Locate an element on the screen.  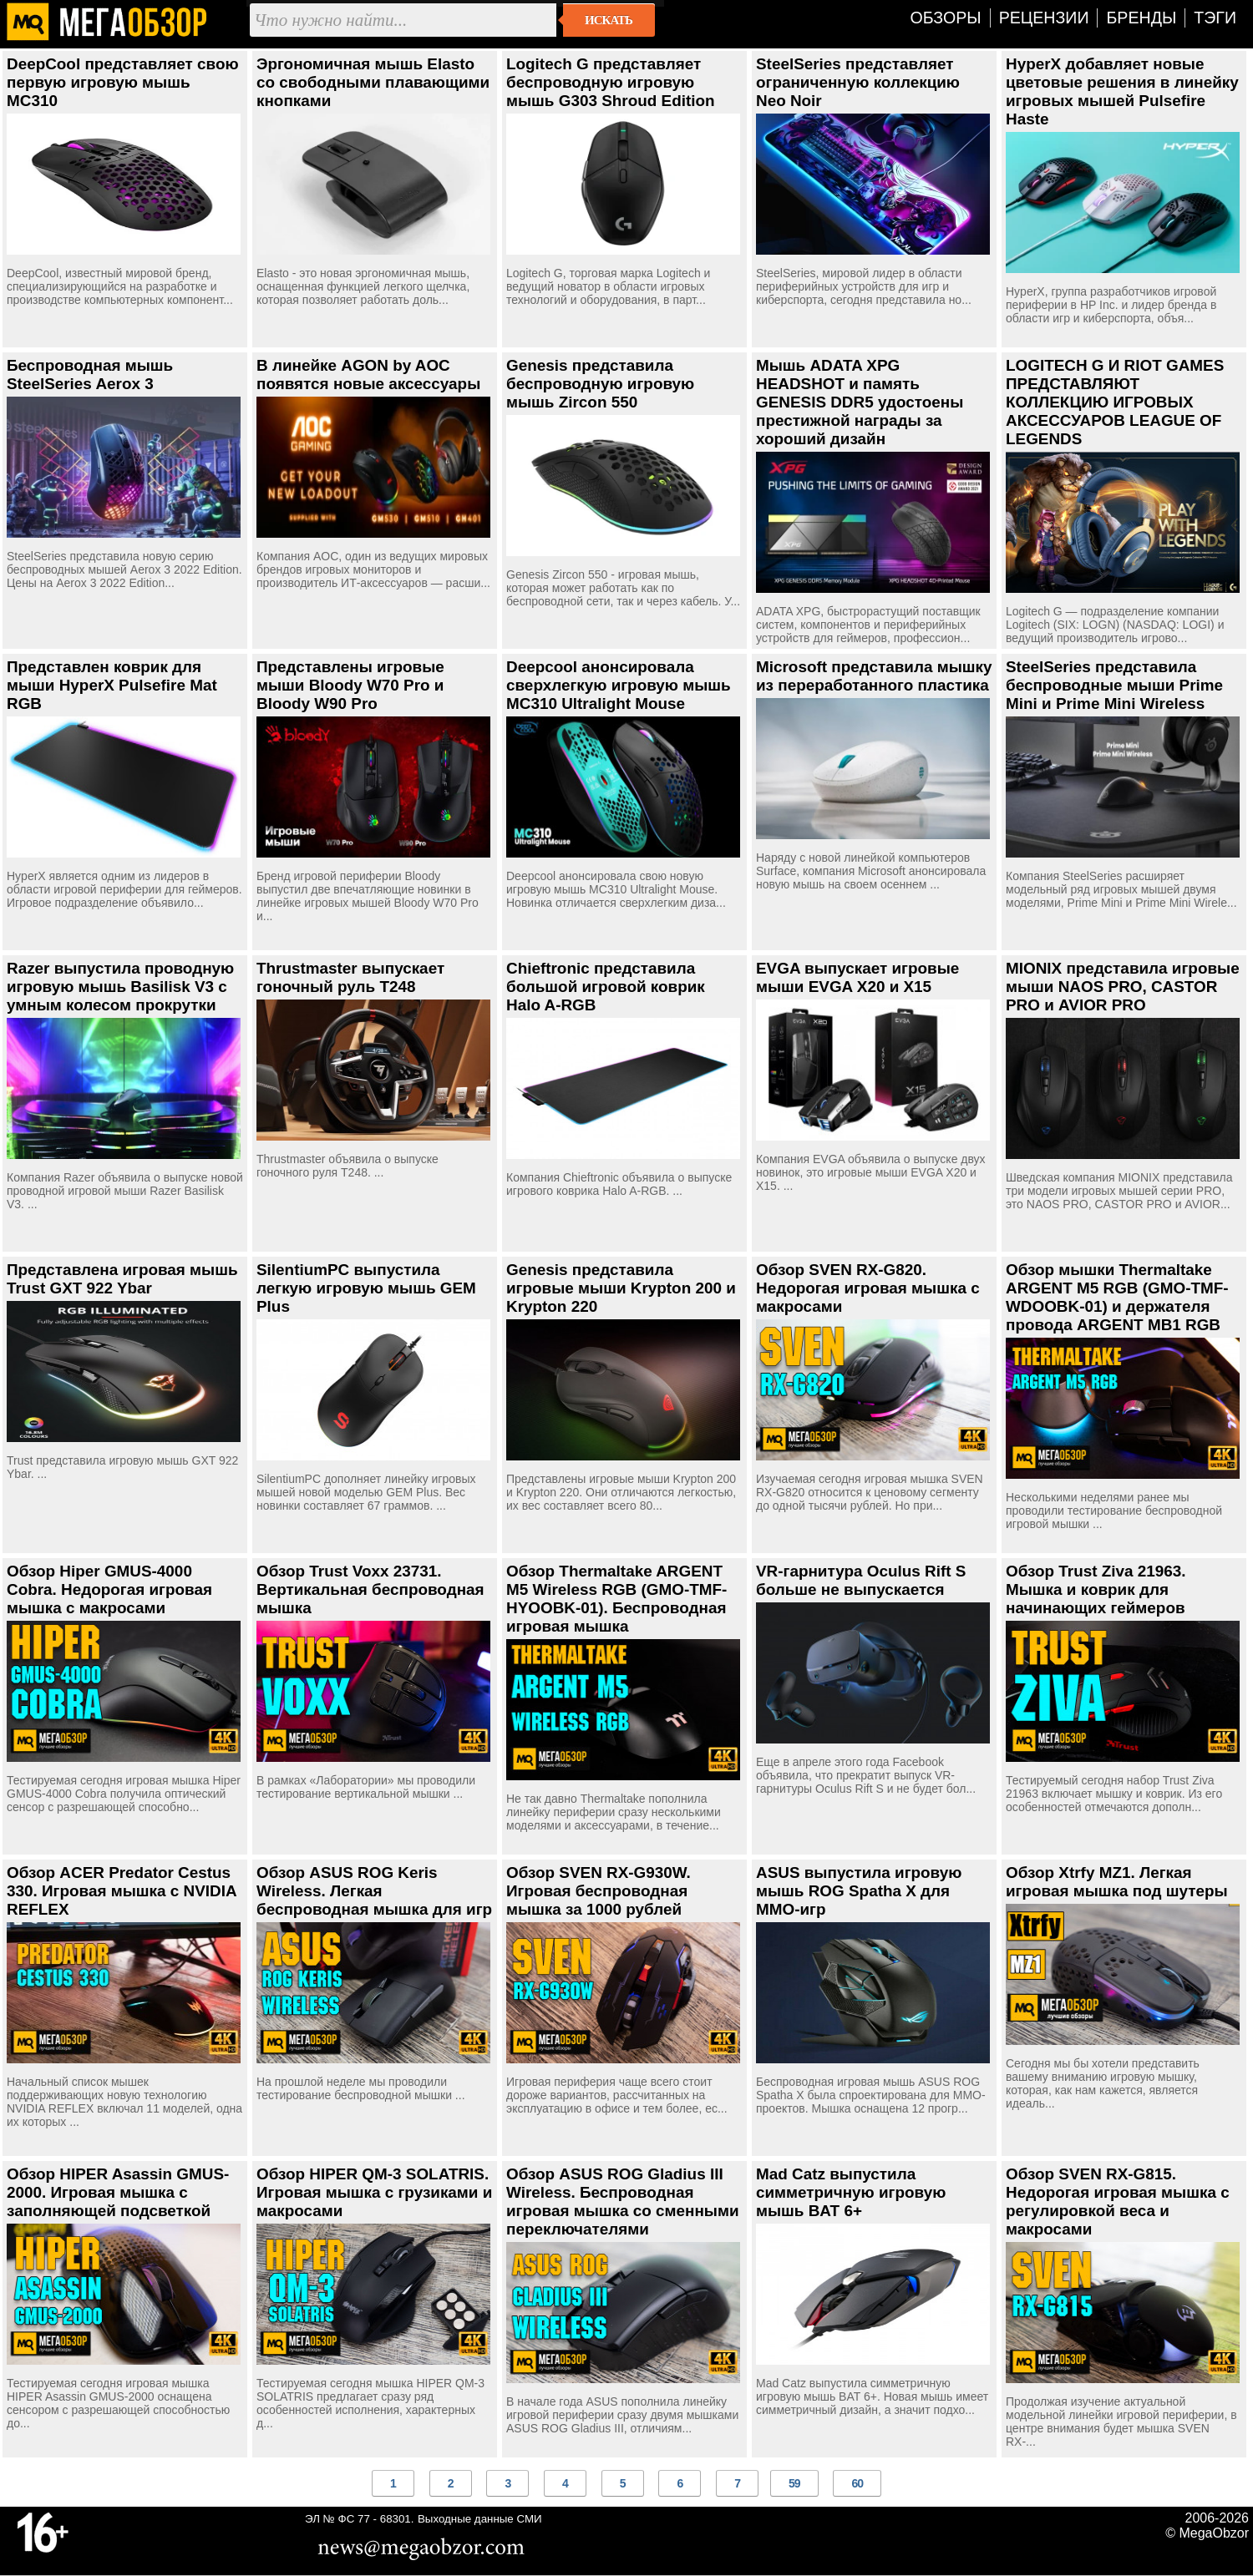
Обзор Trust Ziva 21963. Мышка и коврик для начинающих геймеров is located at coordinates (1096, 1589).